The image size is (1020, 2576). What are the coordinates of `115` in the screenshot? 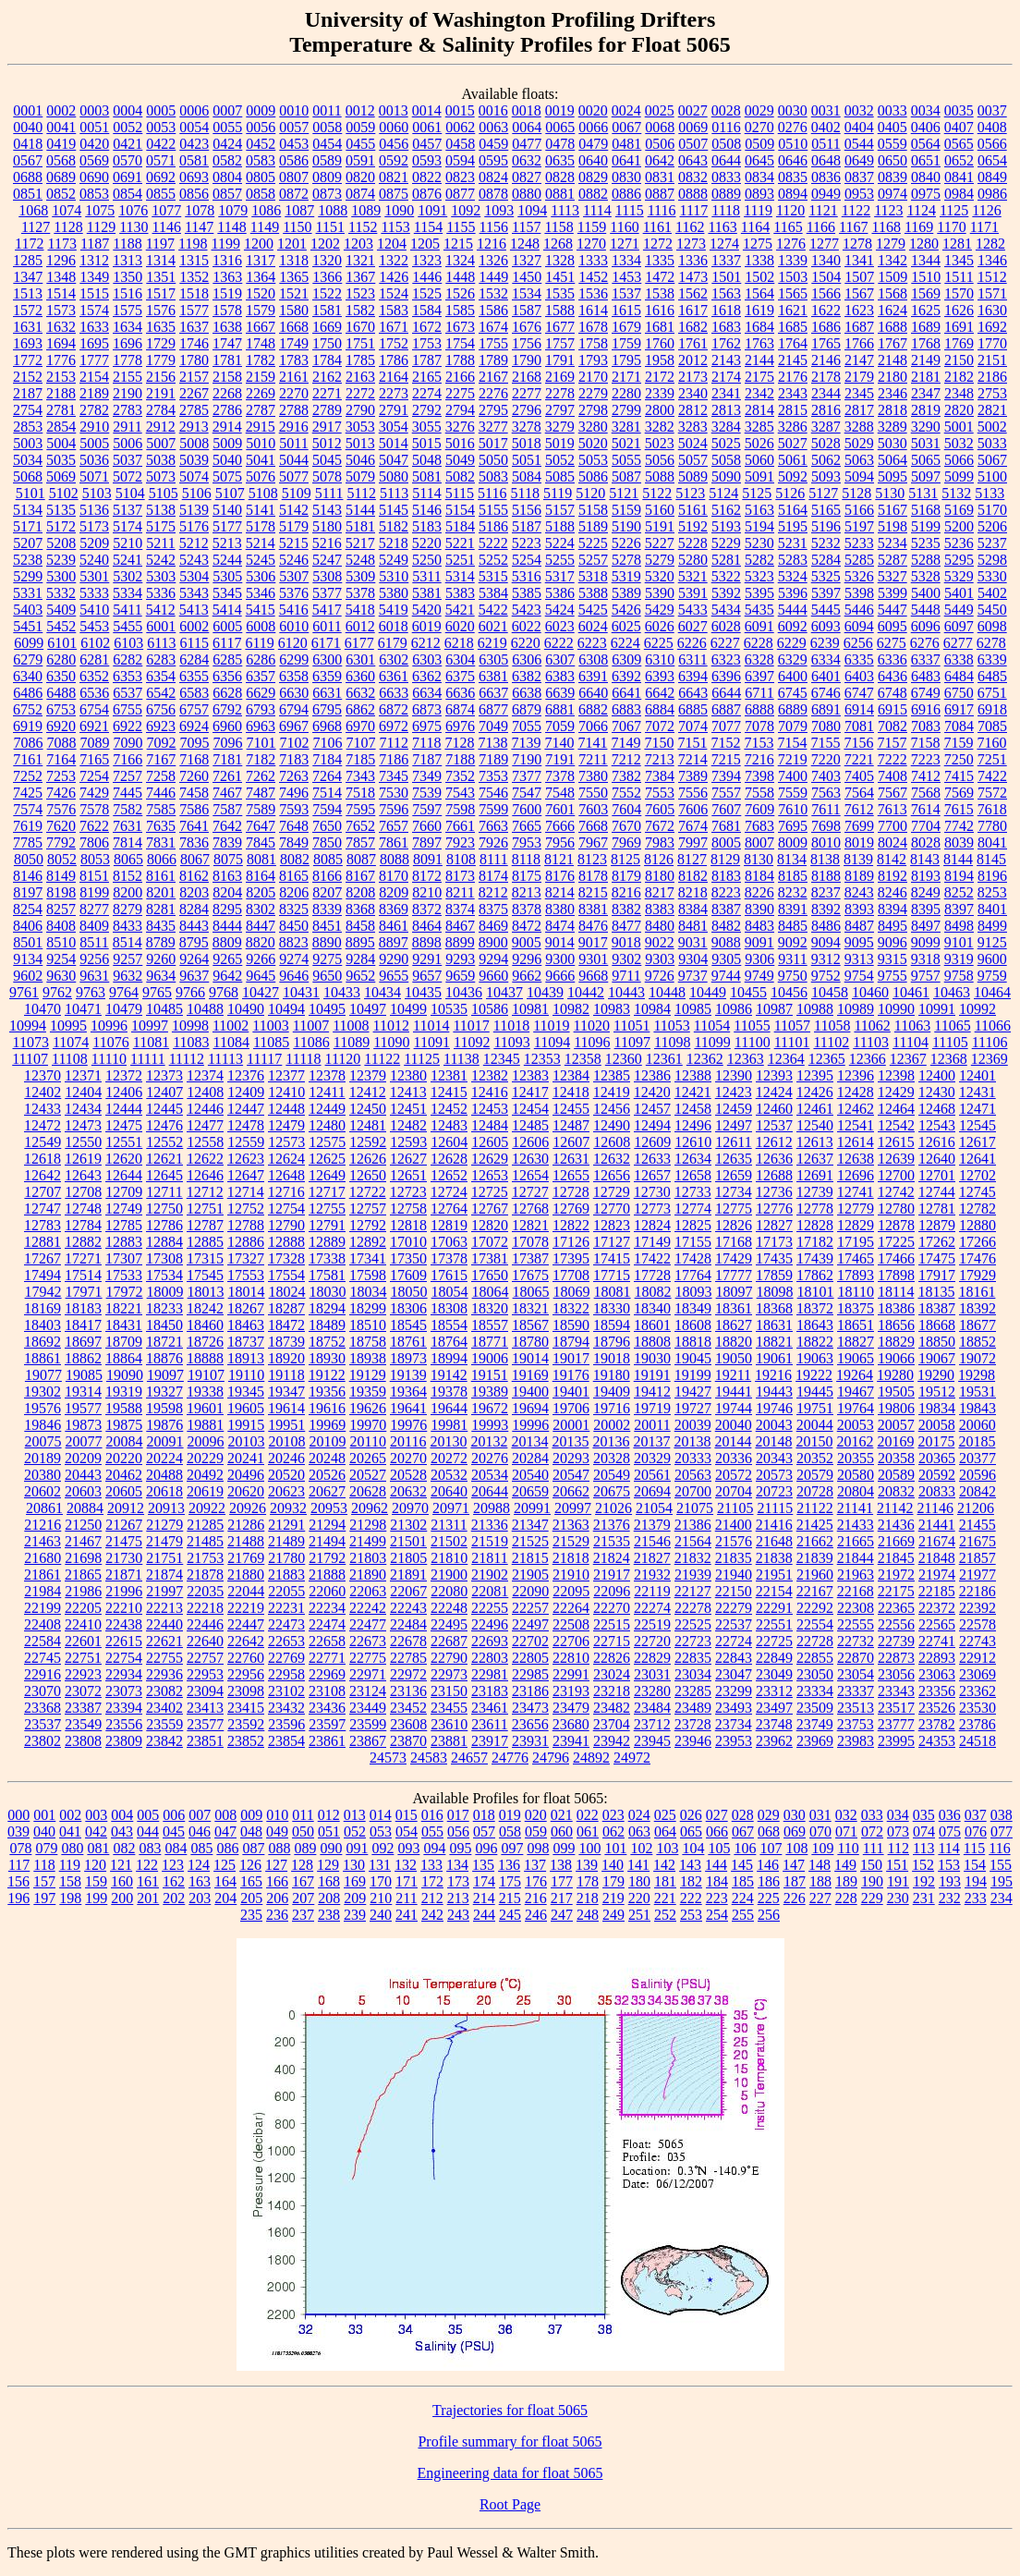 It's located at (974, 1848).